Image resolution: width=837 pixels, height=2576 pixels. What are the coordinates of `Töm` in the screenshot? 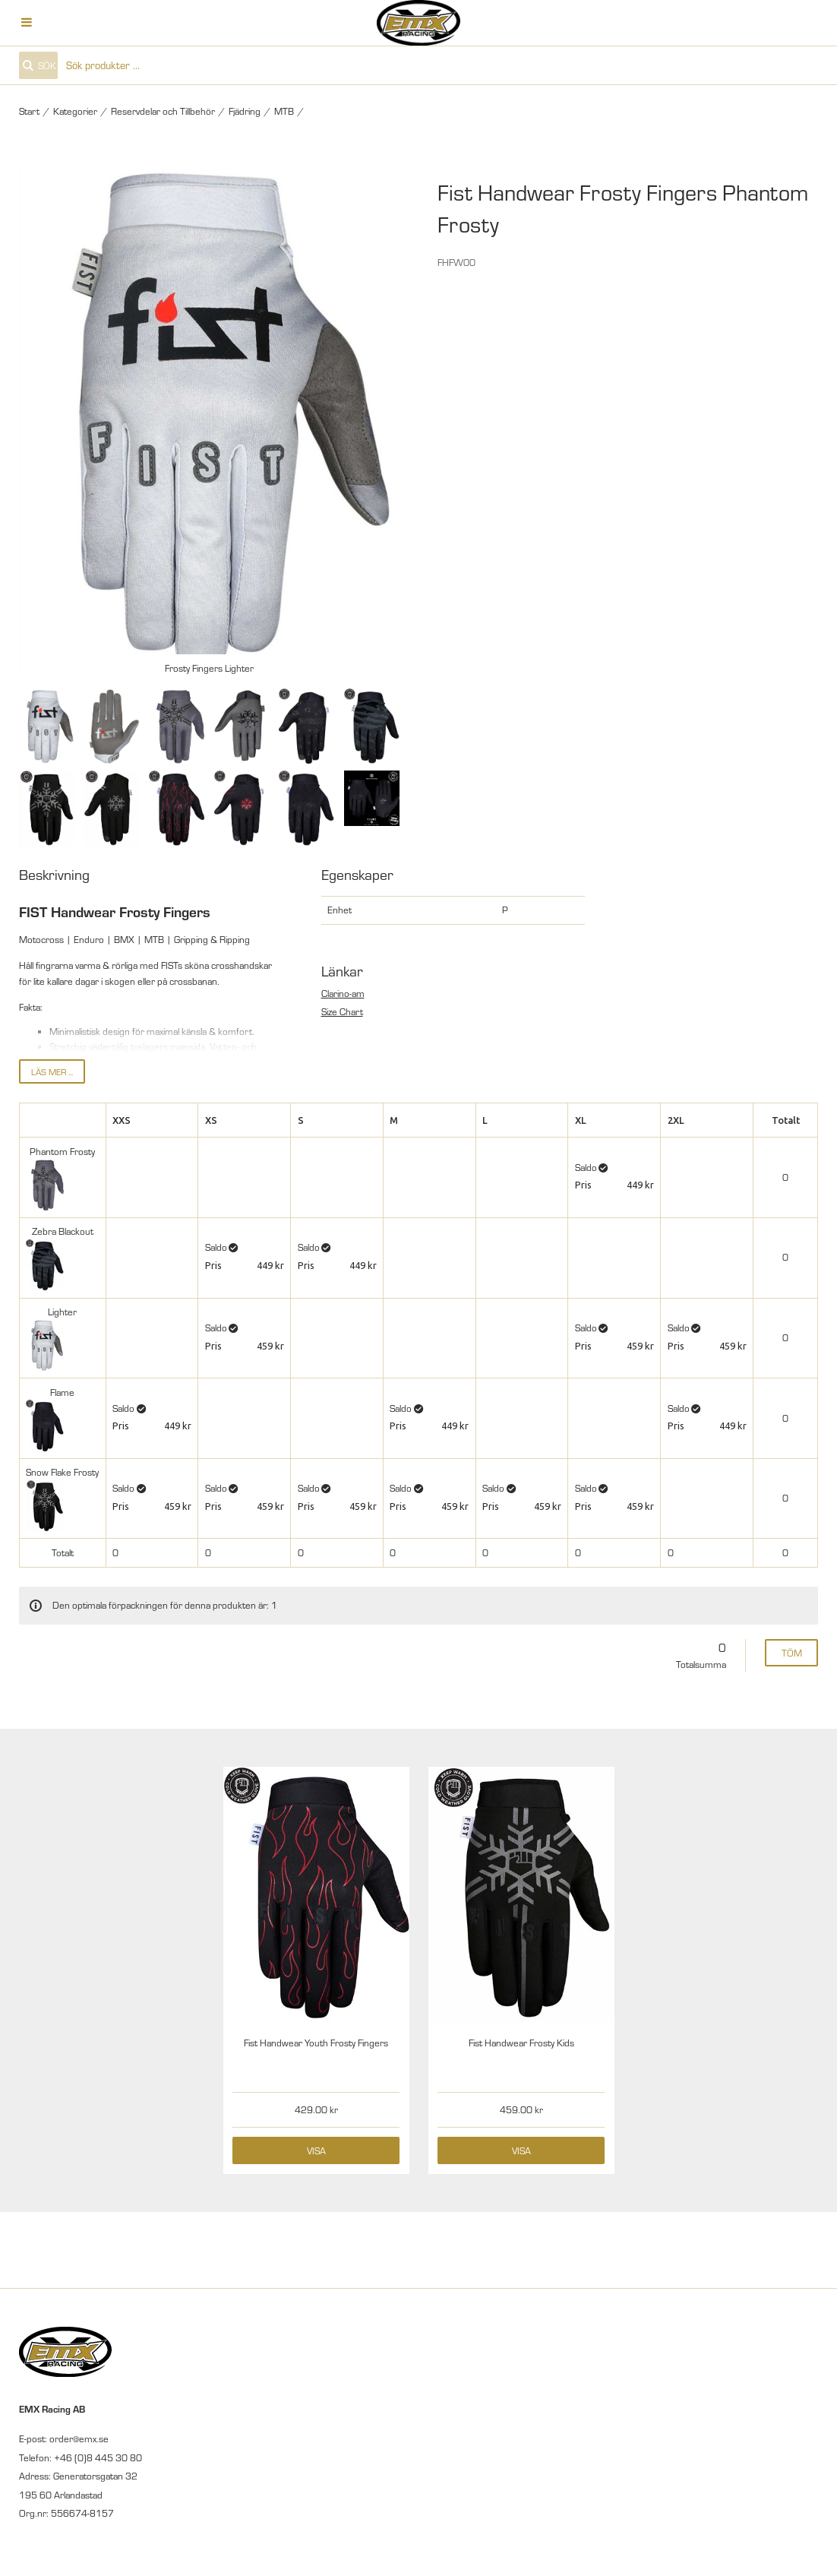 It's located at (792, 1653).